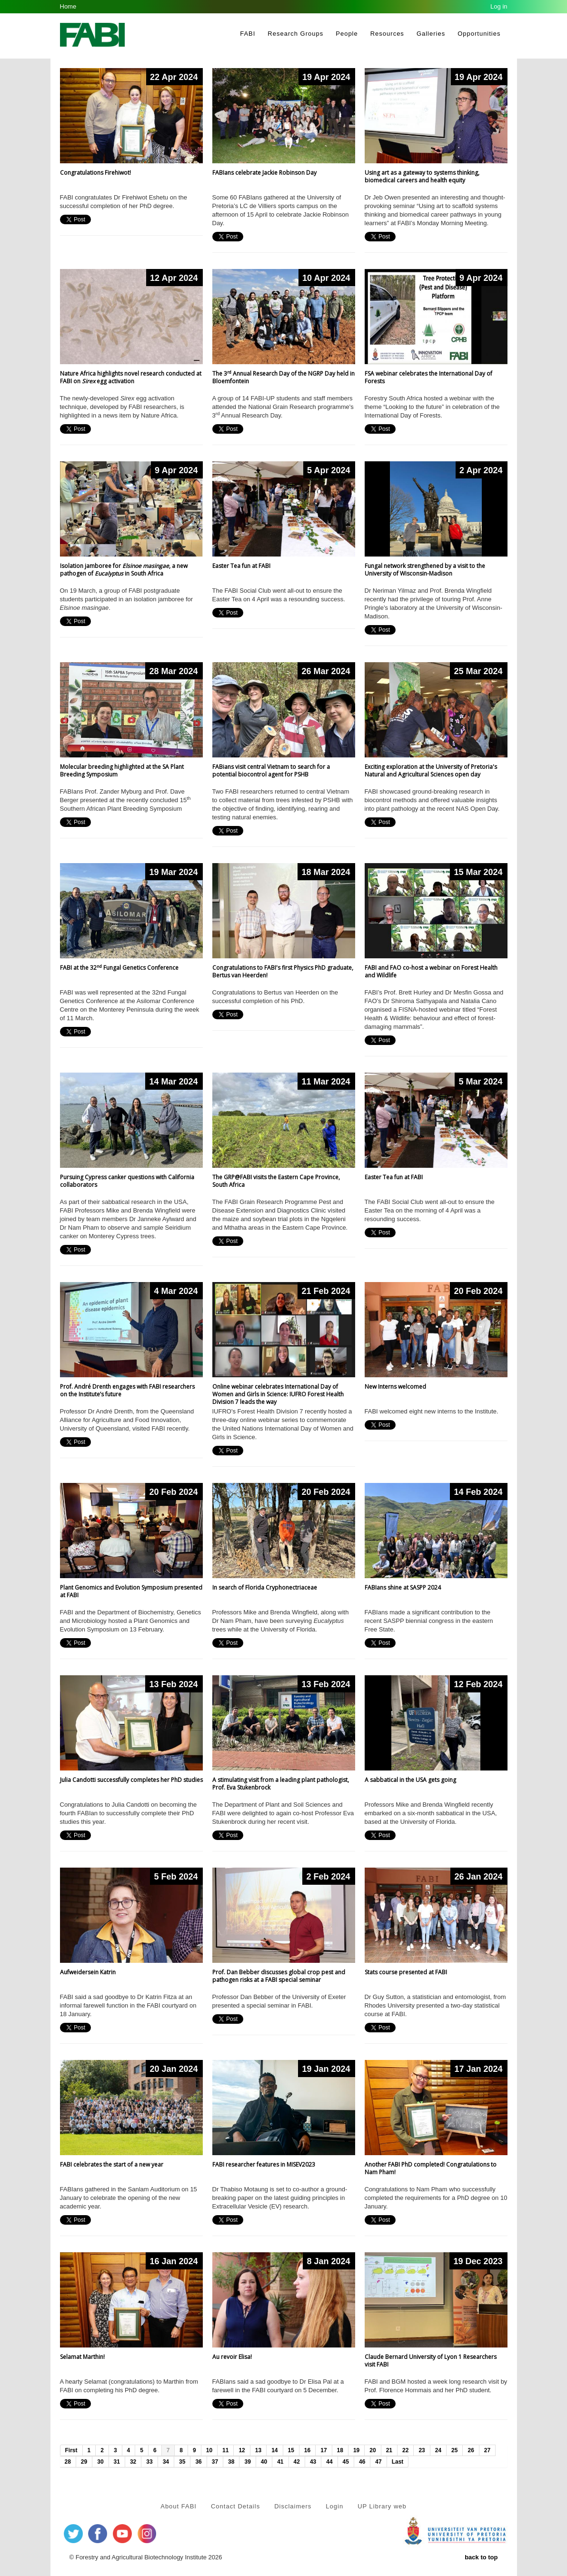 The height and width of the screenshot is (2576, 567). I want to click on Last, so click(398, 2461).